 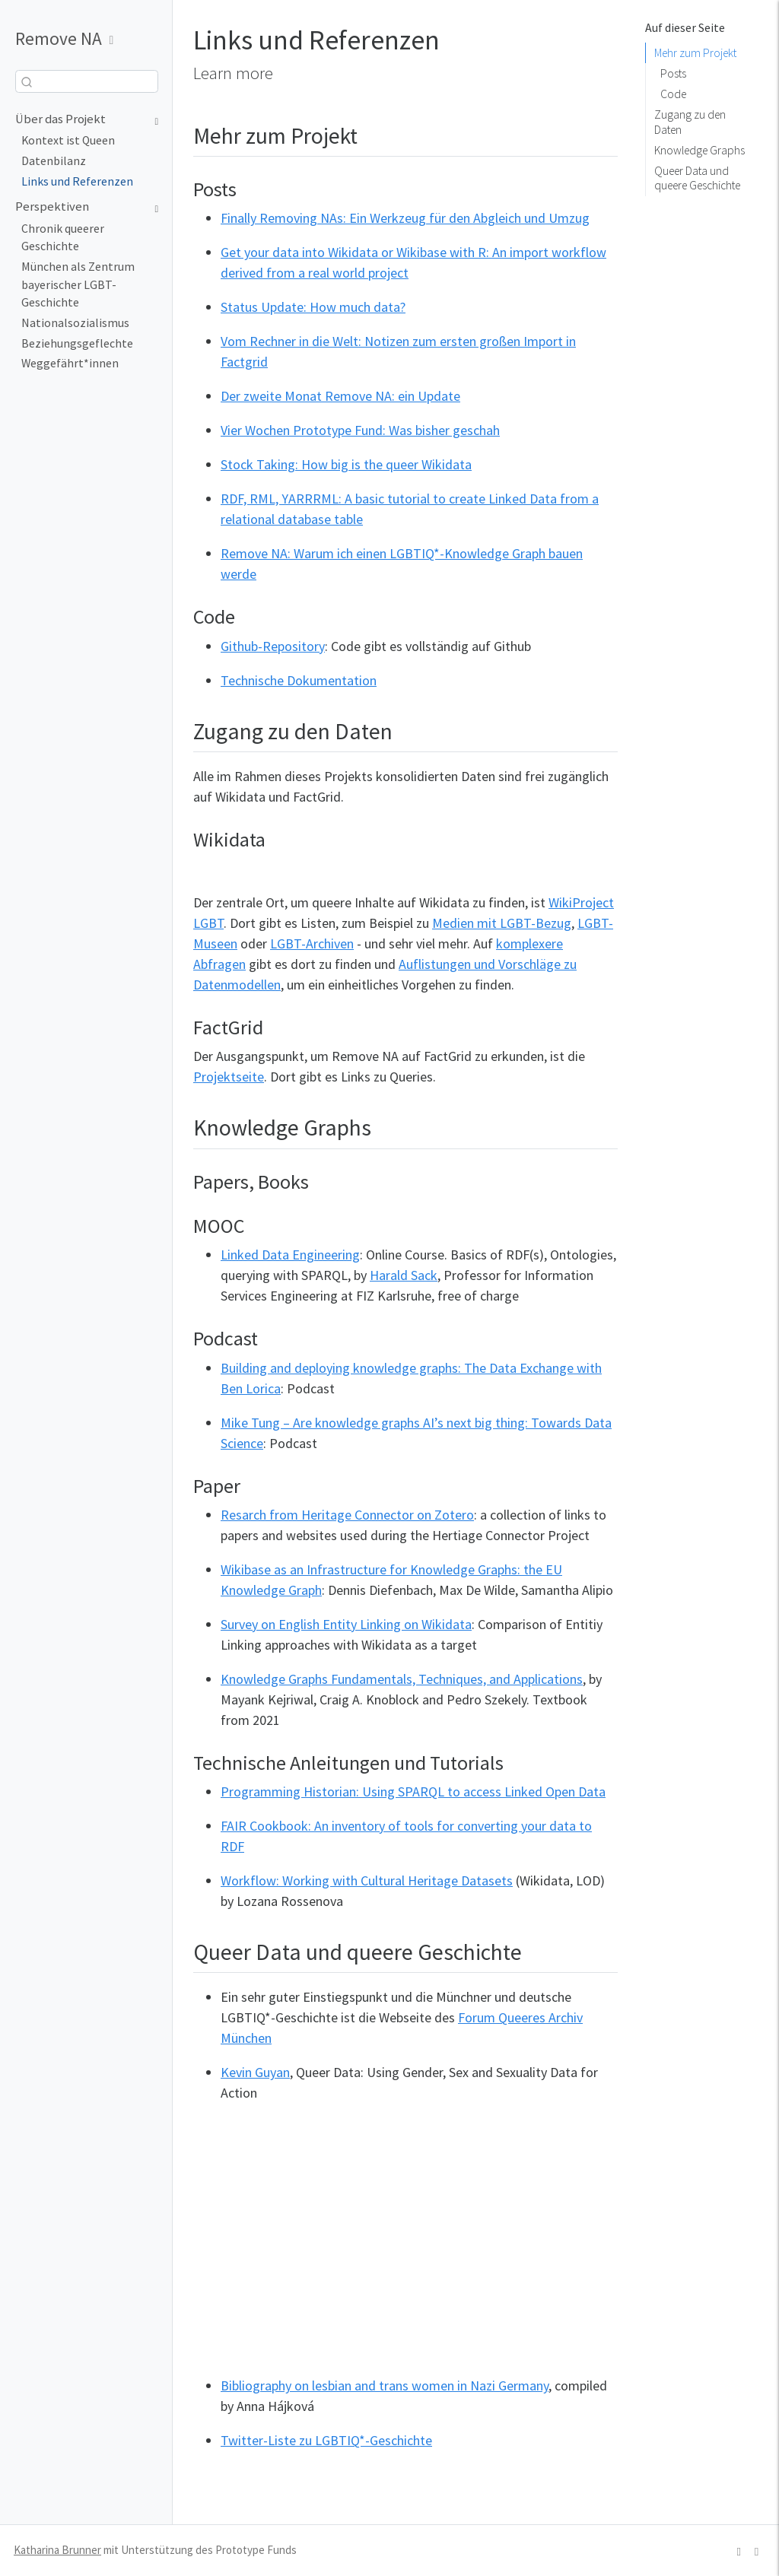 I want to click on Nationalsozialismus, so click(x=75, y=323).